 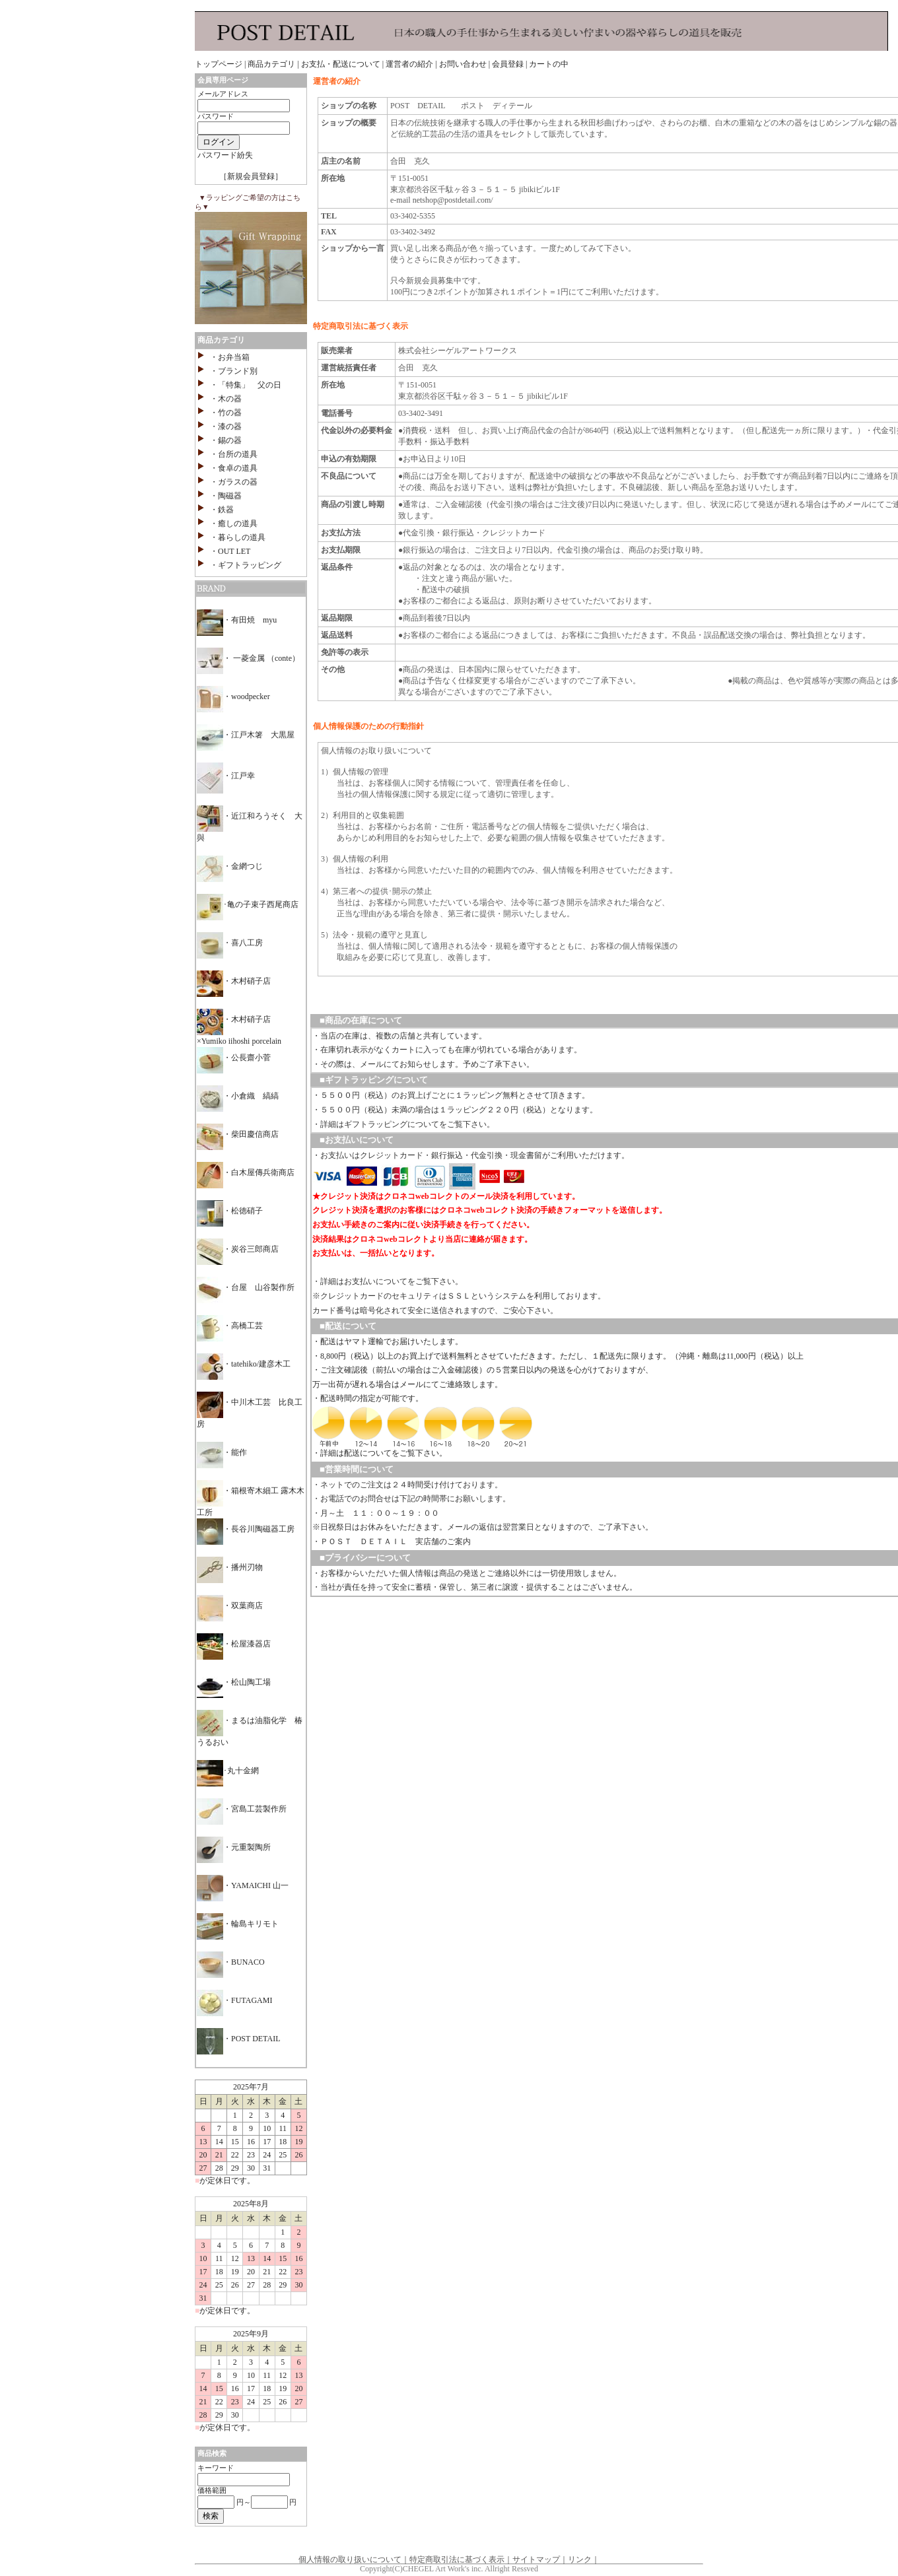 What do you see at coordinates (234, 1643) in the screenshot?
I see `・松屋漆器店` at bounding box center [234, 1643].